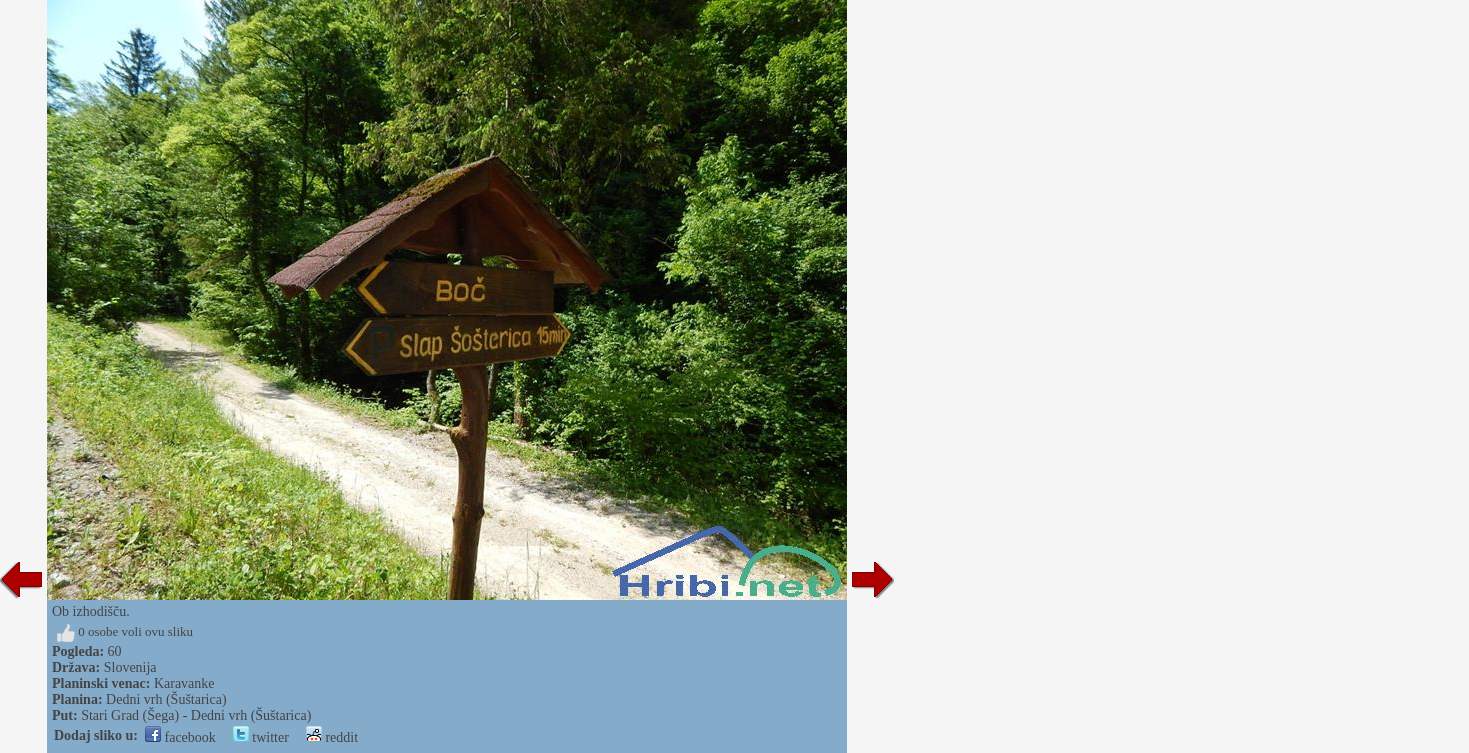 This screenshot has width=1469, height=753. I want to click on Stari Grad (Šega) - Dedni vrh (Šuštarica), so click(196, 715).